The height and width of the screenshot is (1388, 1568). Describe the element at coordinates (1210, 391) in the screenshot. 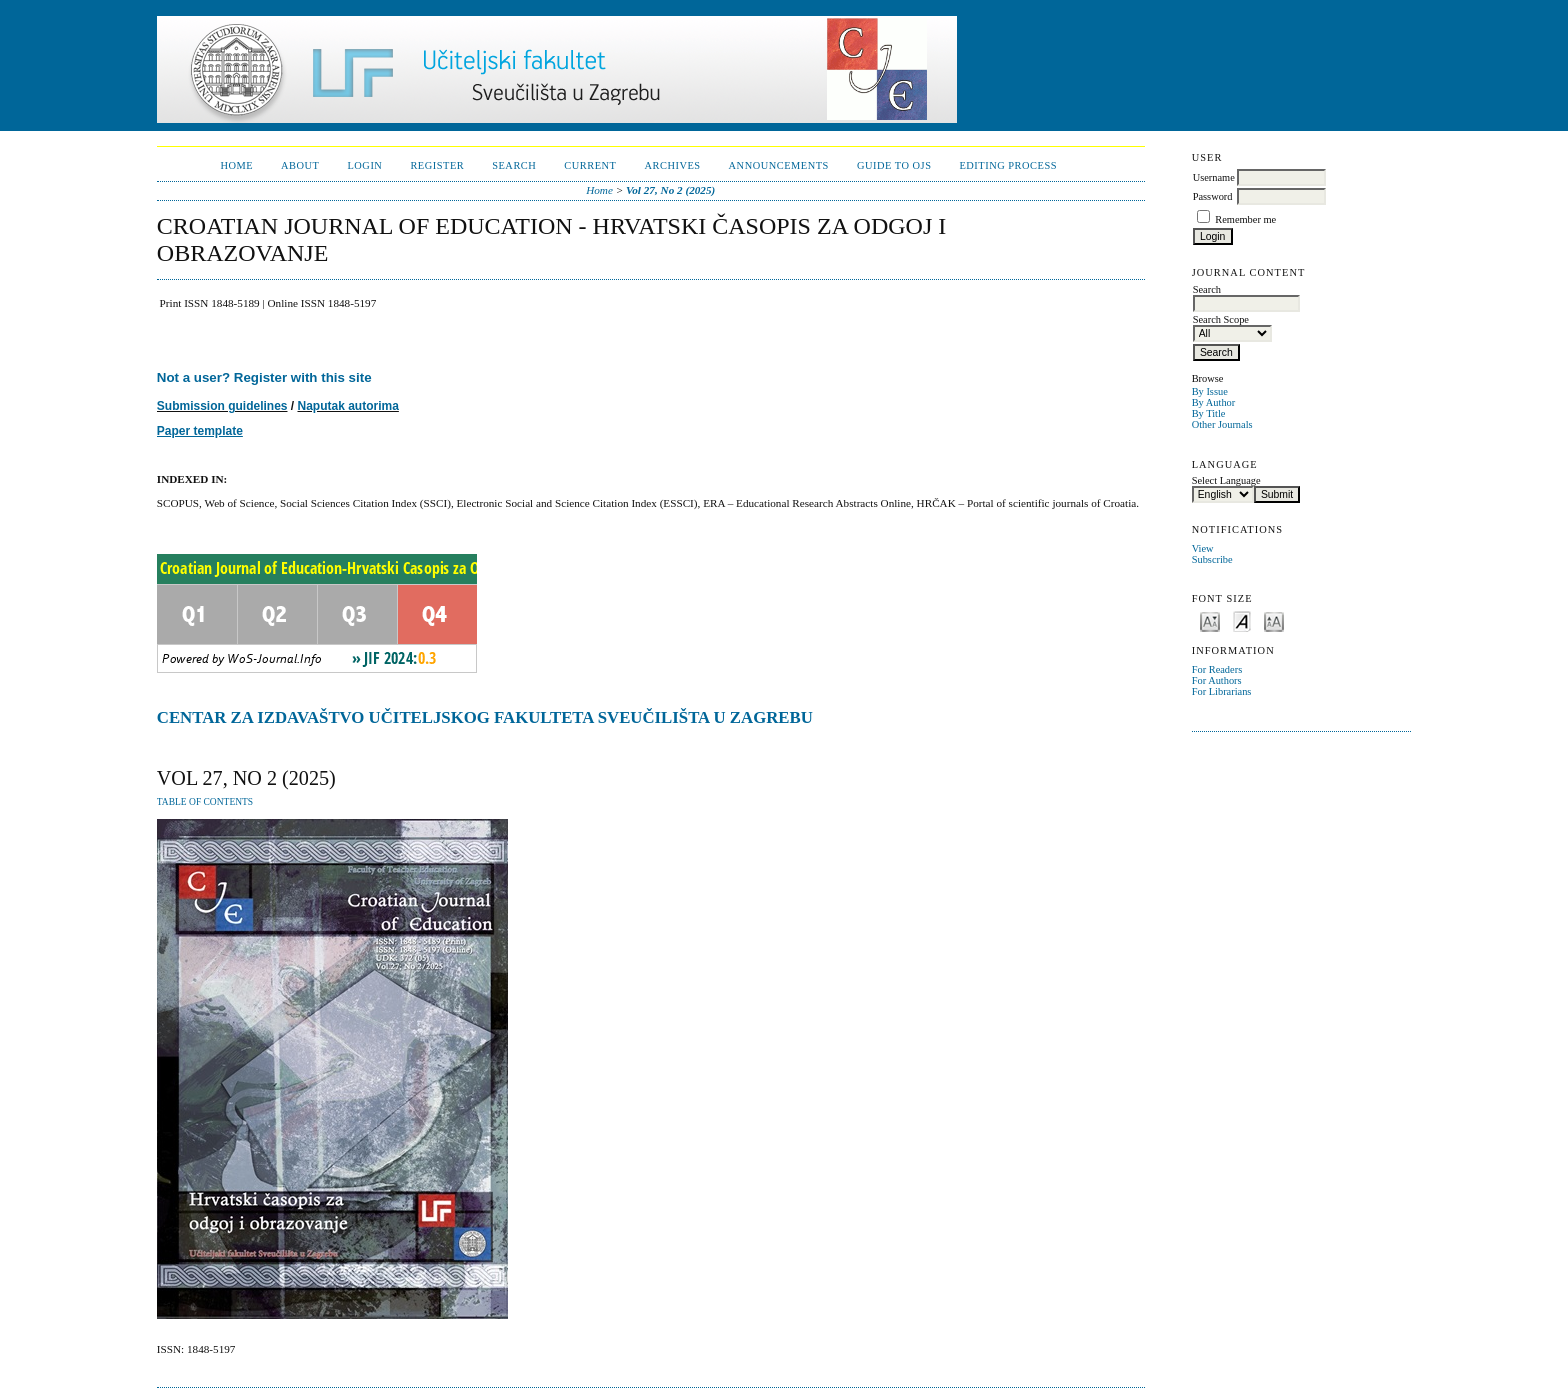

I see `By Issue` at that location.